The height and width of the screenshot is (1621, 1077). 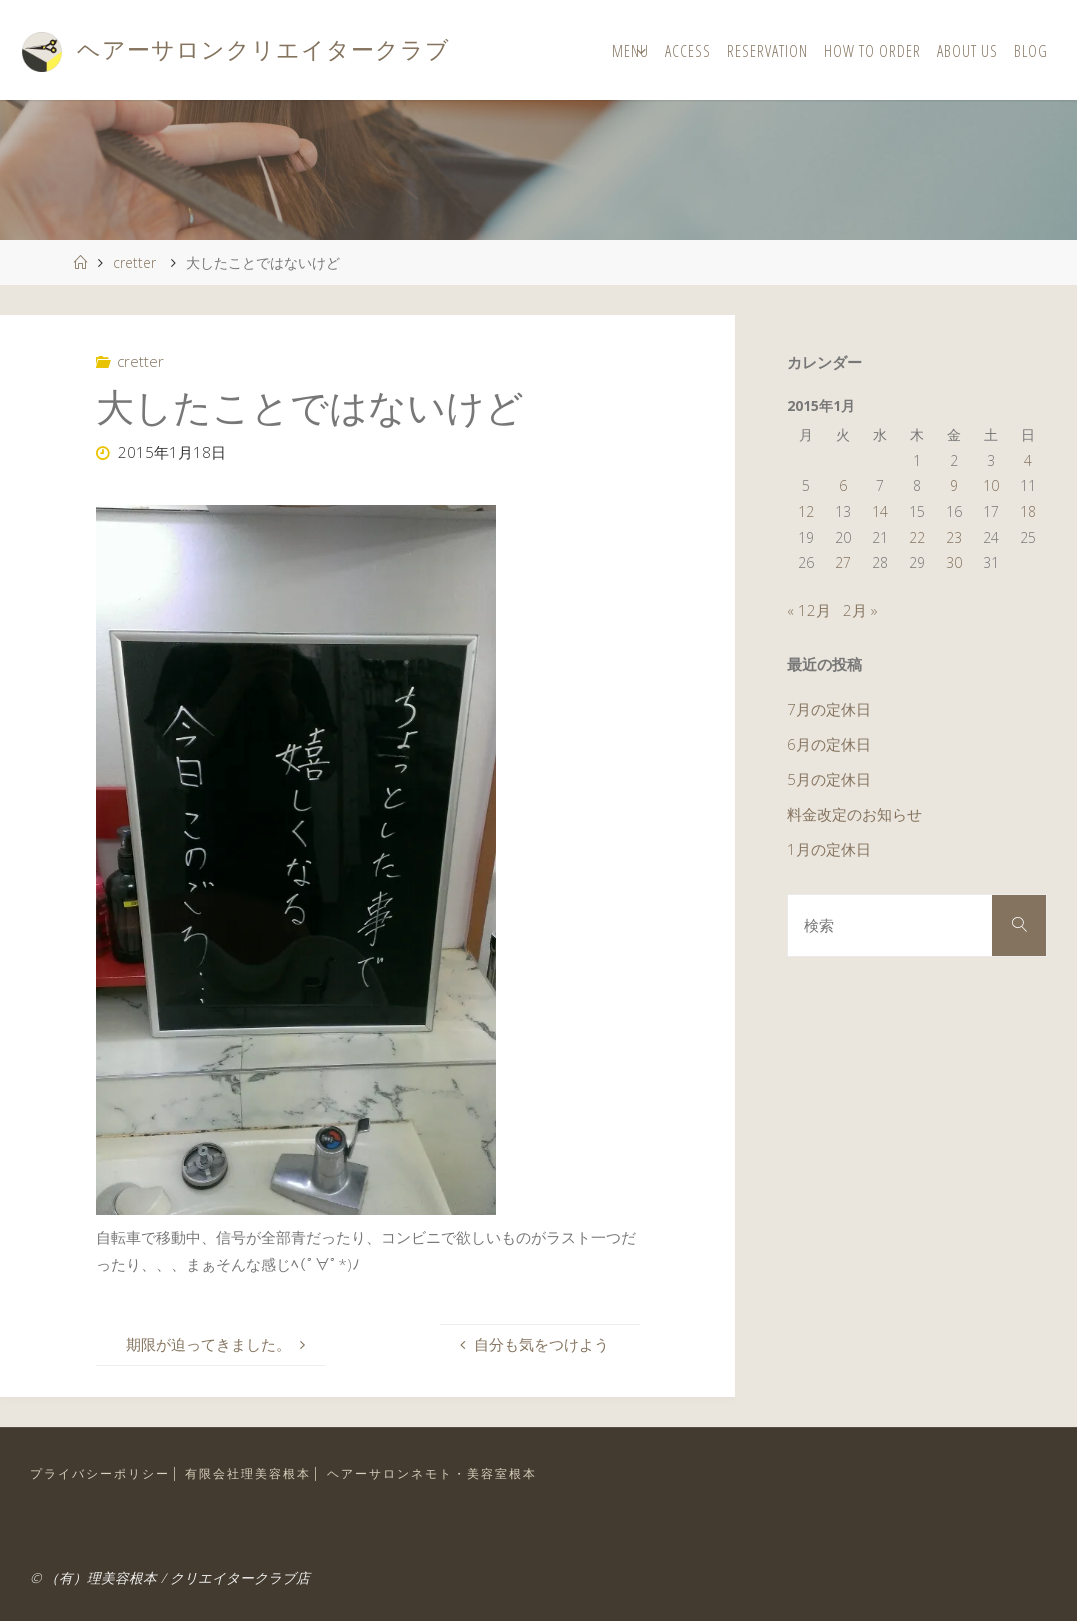 What do you see at coordinates (134, 262) in the screenshot?
I see `cretter` at bounding box center [134, 262].